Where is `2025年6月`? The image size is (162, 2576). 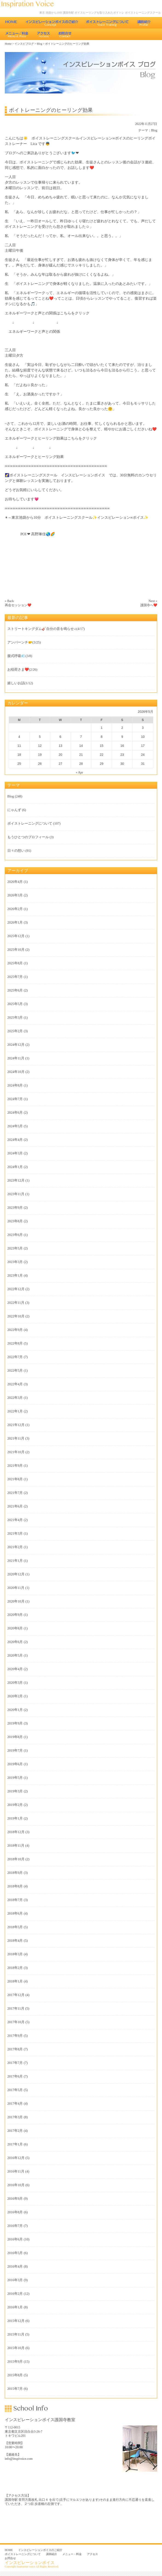 2025年6月 is located at coordinates (15, 990).